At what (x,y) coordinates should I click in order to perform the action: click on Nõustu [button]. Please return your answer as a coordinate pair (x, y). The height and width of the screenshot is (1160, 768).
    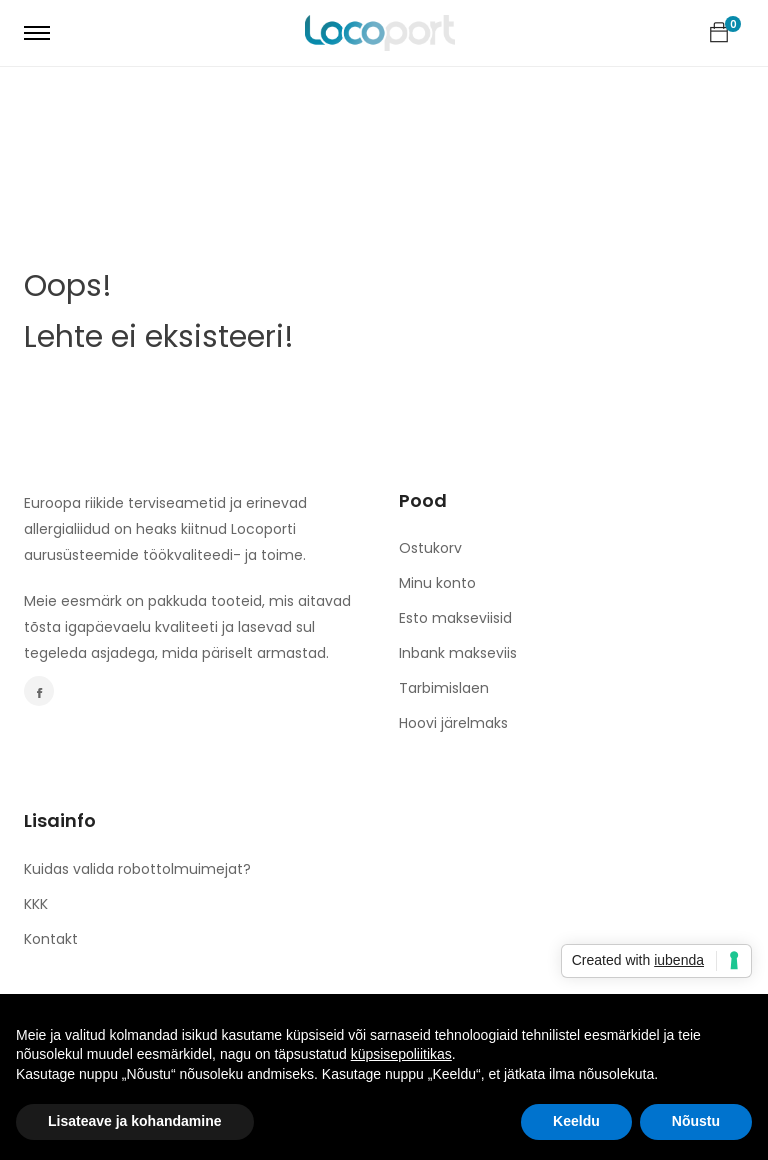
    Looking at the image, I should click on (696, 1121).